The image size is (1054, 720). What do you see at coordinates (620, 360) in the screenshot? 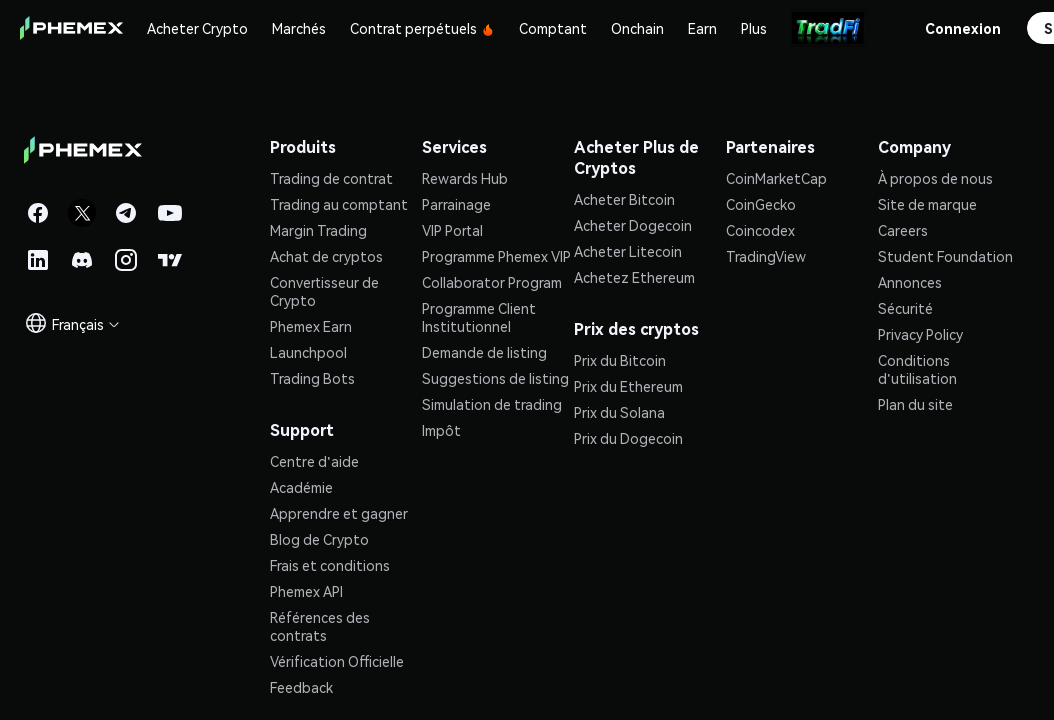
I see `Prix du Bitcoin` at bounding box center [620, 360].